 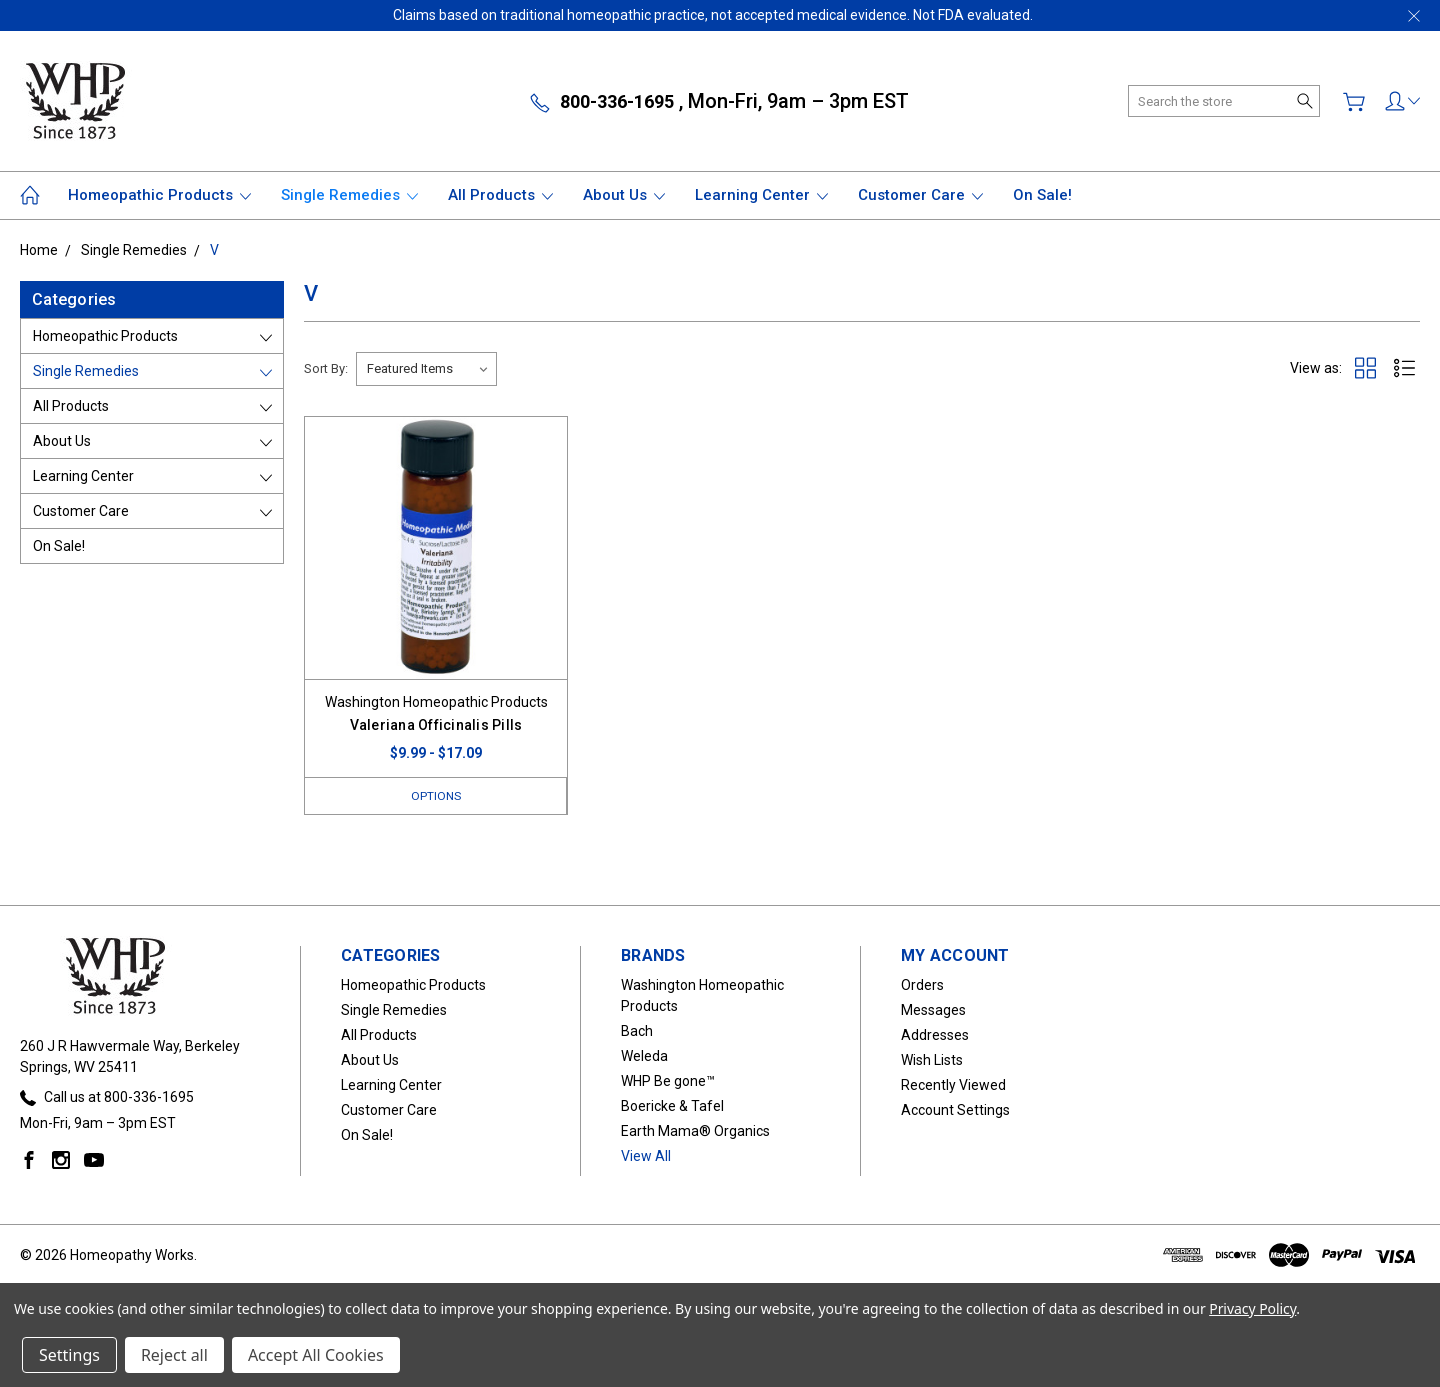 I want to click on View All, so click(x=646, y=1157).